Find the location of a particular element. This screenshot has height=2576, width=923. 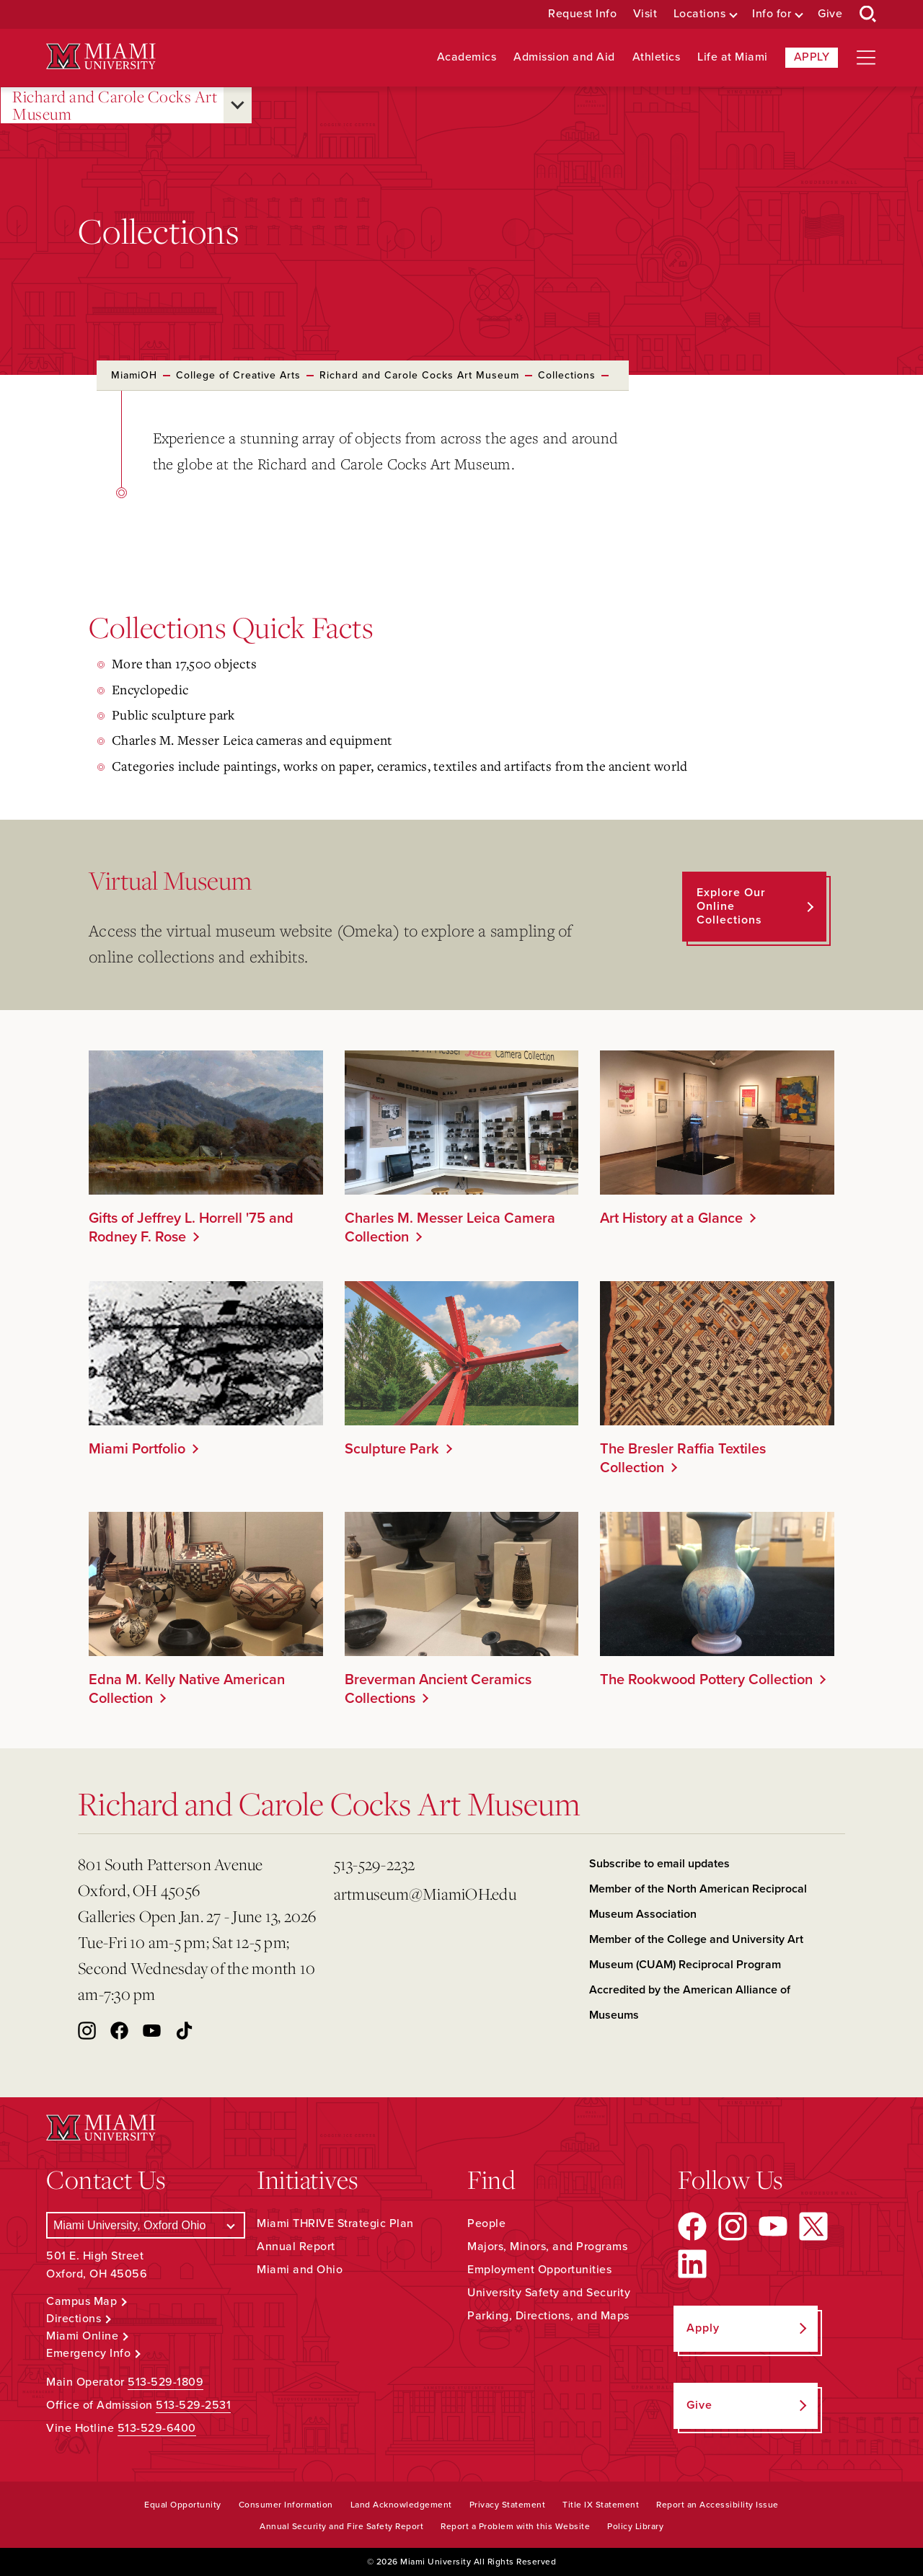

Annual Security and Fire Safety Report is located at coordinates (341, 2526).